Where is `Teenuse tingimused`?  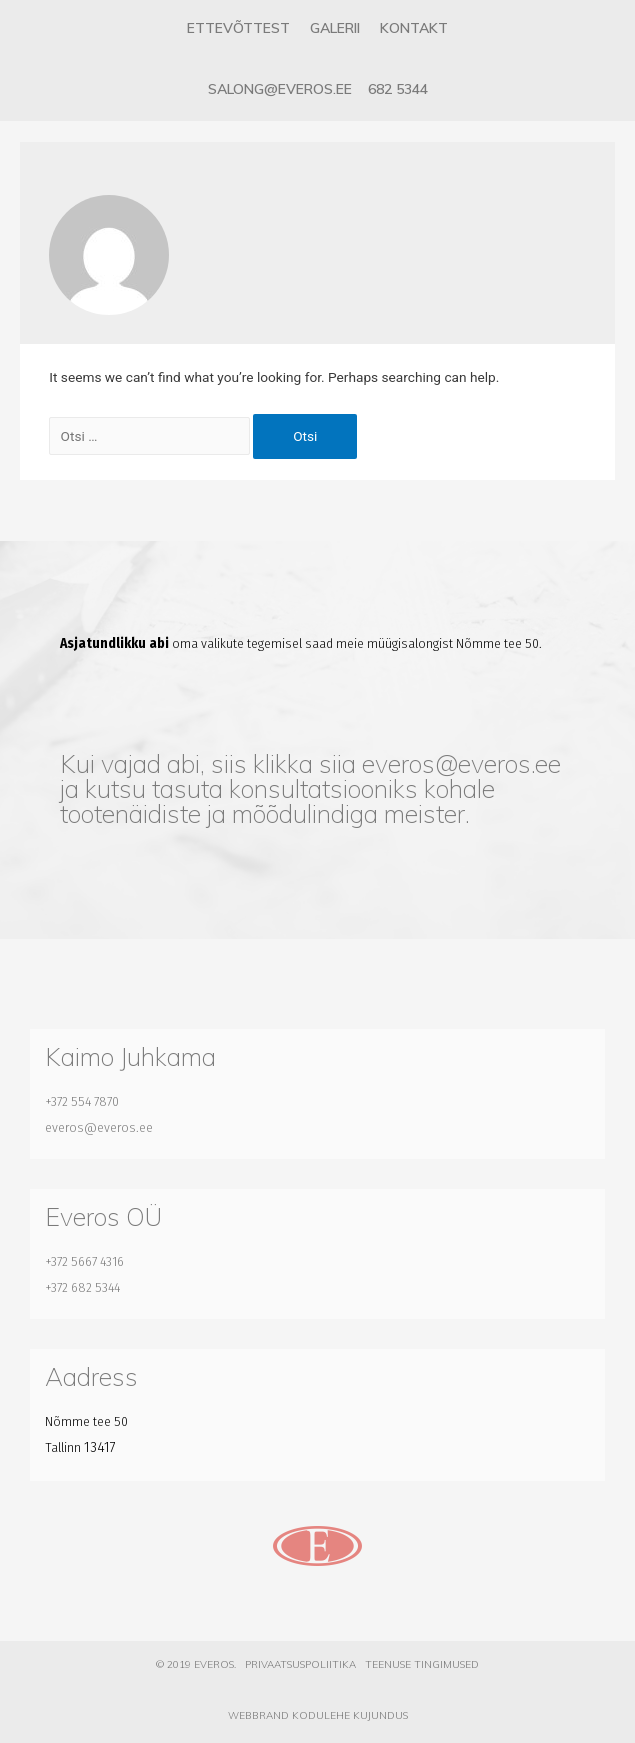
Teenuse tingimused is located at coordinates (422, 1664).